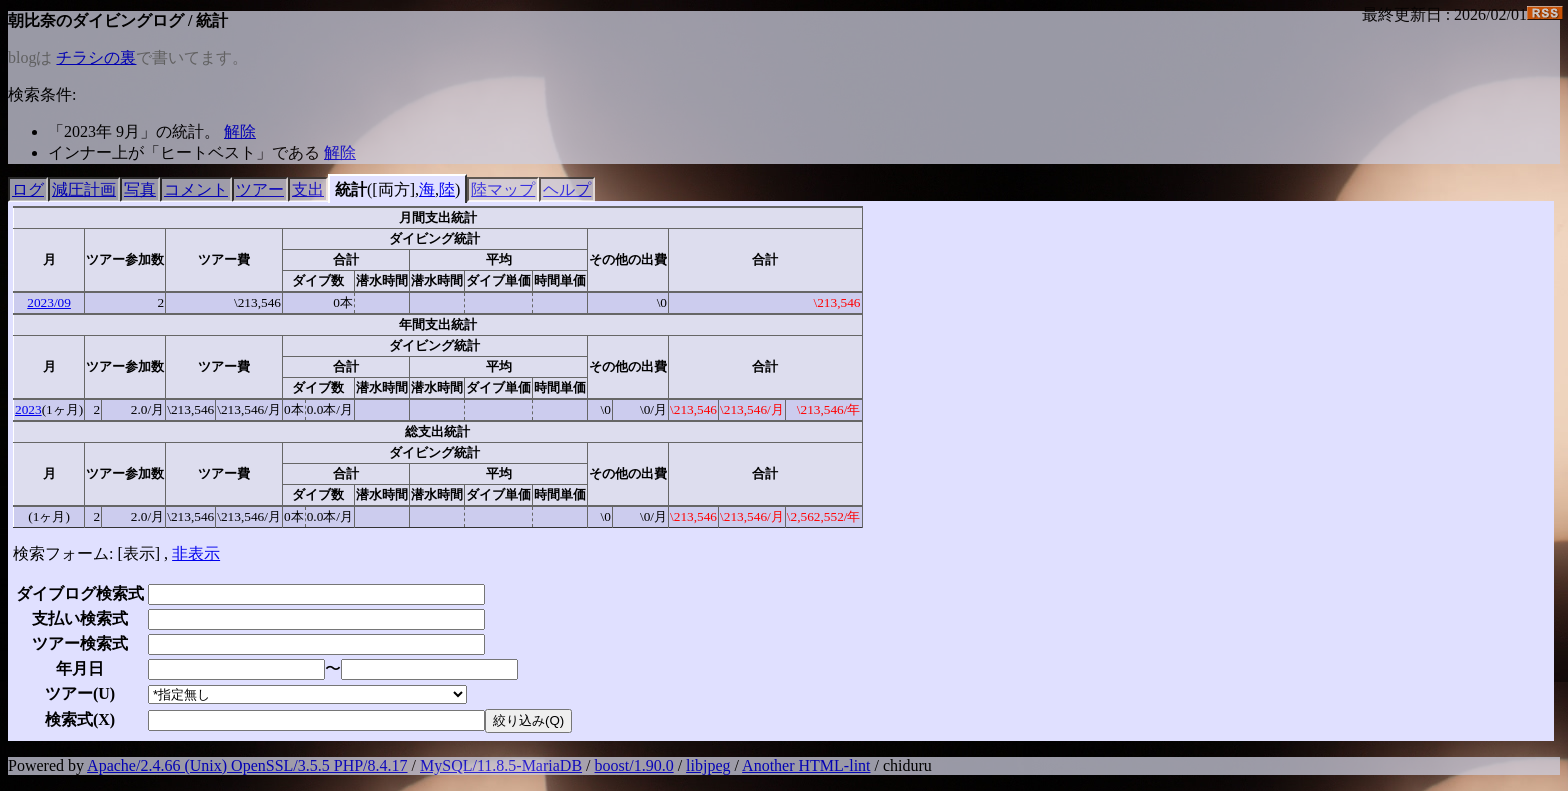  What do you see at coordinates (260, 189) in the screenshot?
I see `ツアー` at bounding box center [260, 189].